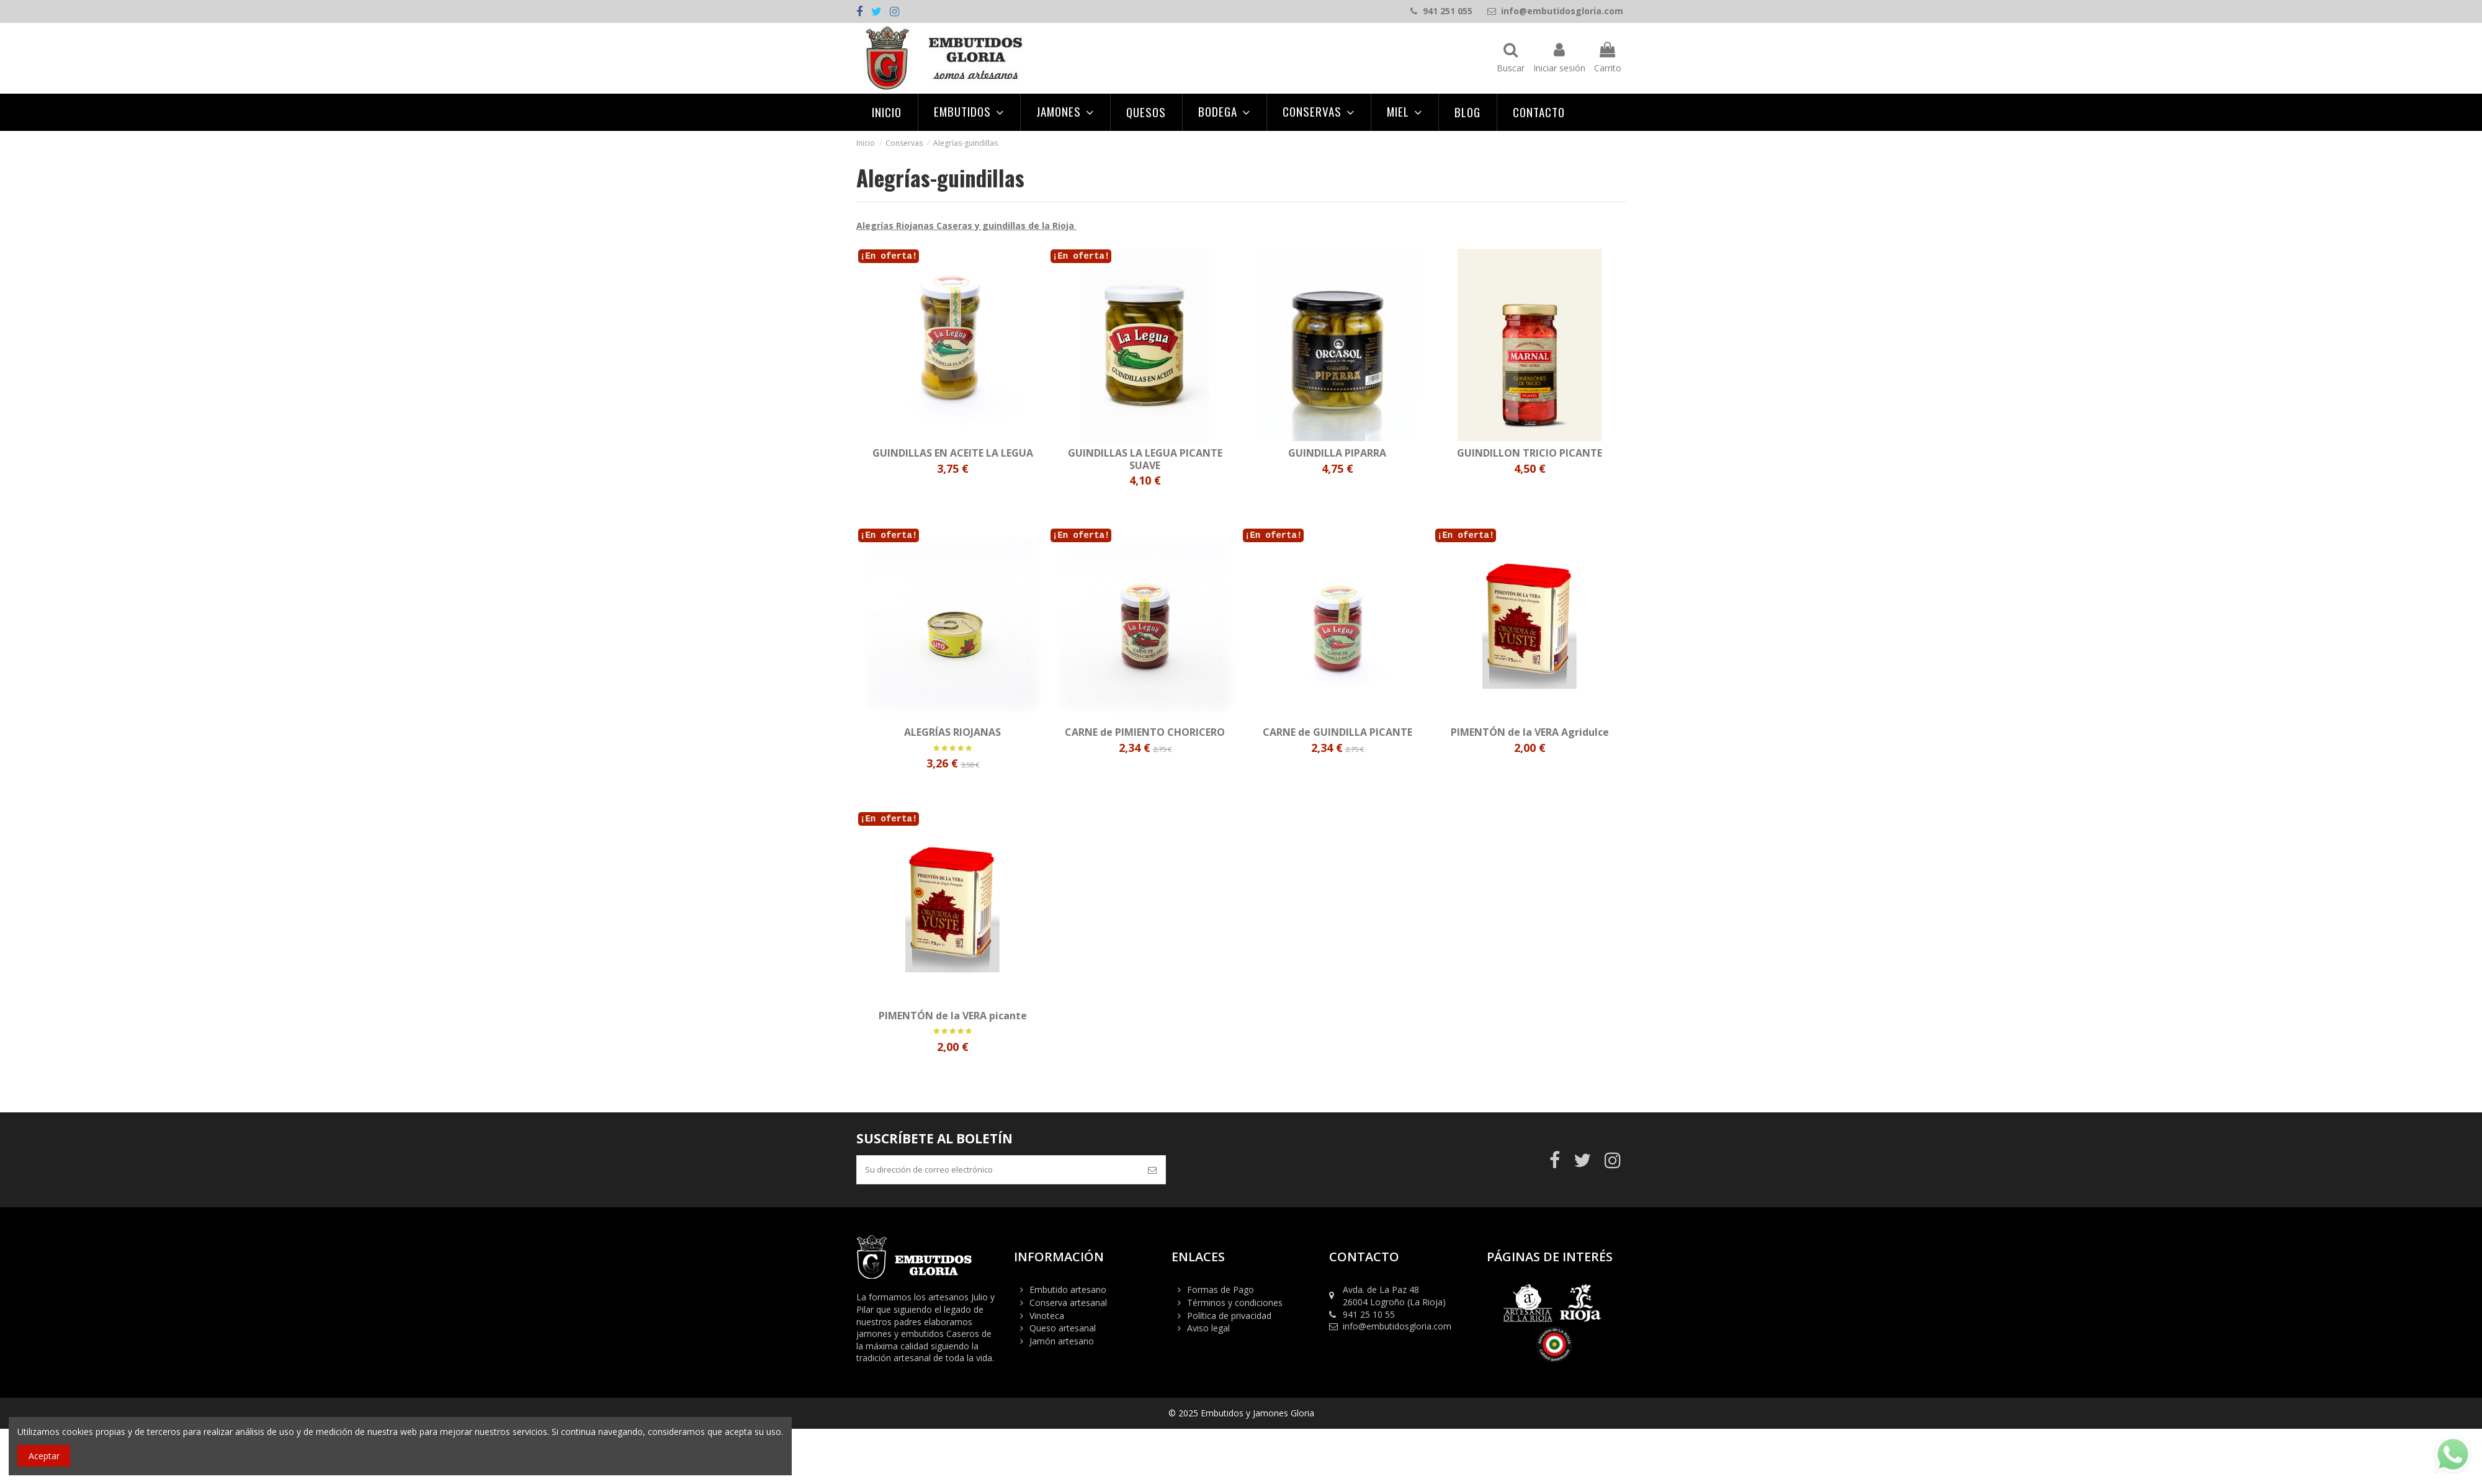  Describe the element at coordinates (44, 1456) in the screenshot. I see `Aceptar` at that location.